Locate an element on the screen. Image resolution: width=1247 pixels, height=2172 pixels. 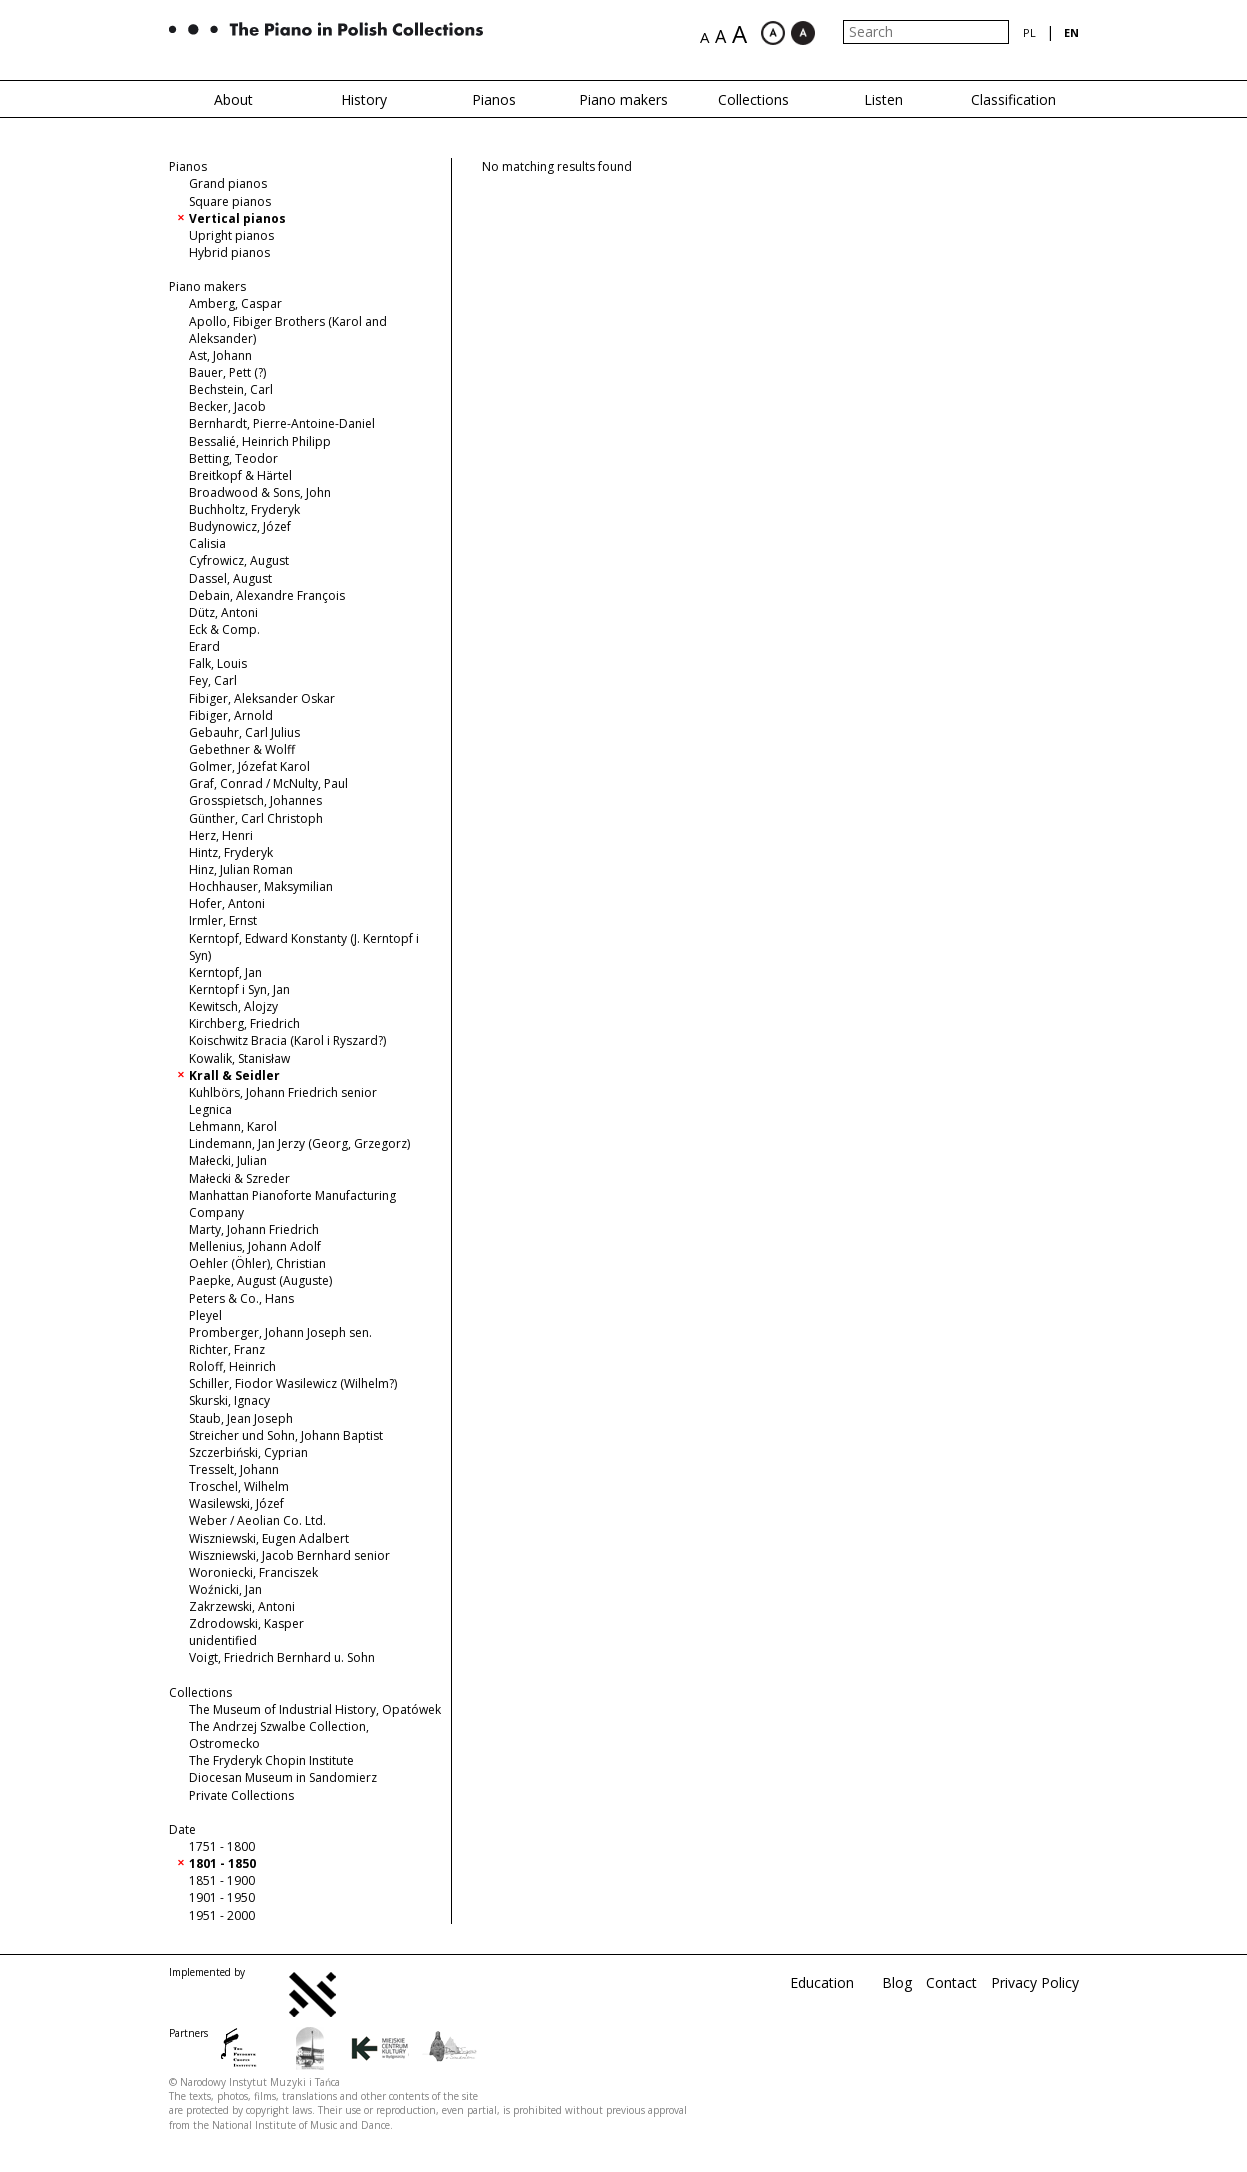
Weber / Aeolian Co. Ltd. is located at coordinates (257, 1520).